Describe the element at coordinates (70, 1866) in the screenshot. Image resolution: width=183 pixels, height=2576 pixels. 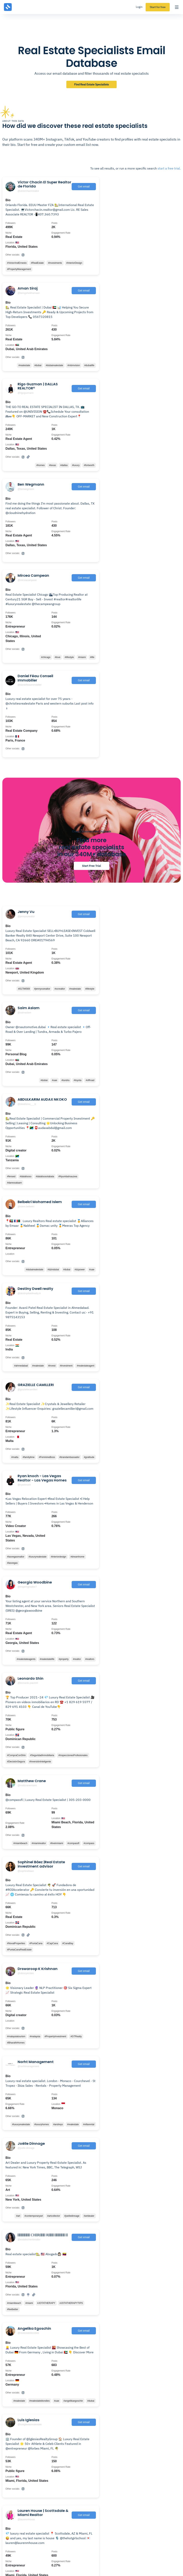
I see `How do I get full access to the Real Estate Specialists email list?` at that location.